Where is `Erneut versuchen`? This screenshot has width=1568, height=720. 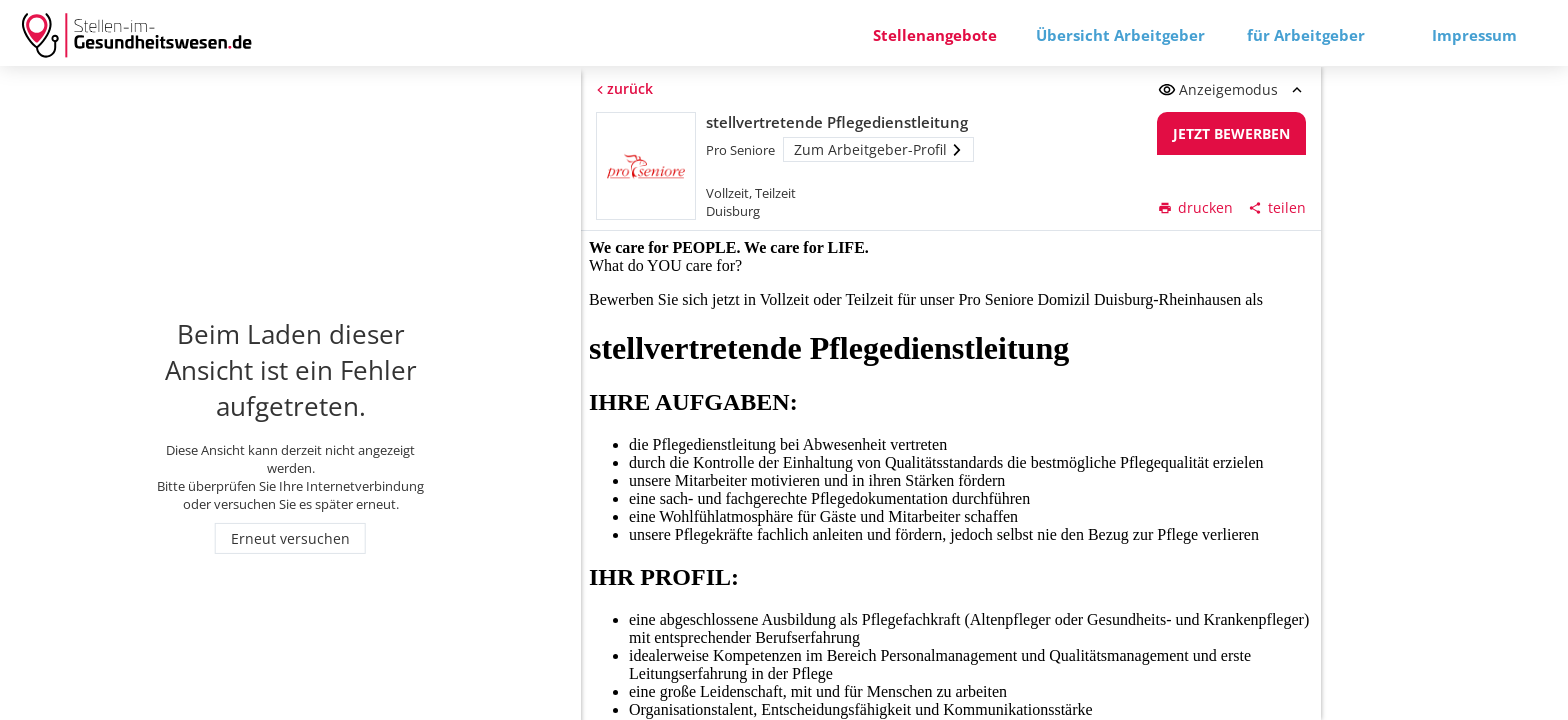 Erneut versuchen is located at coordinates (290, 538).